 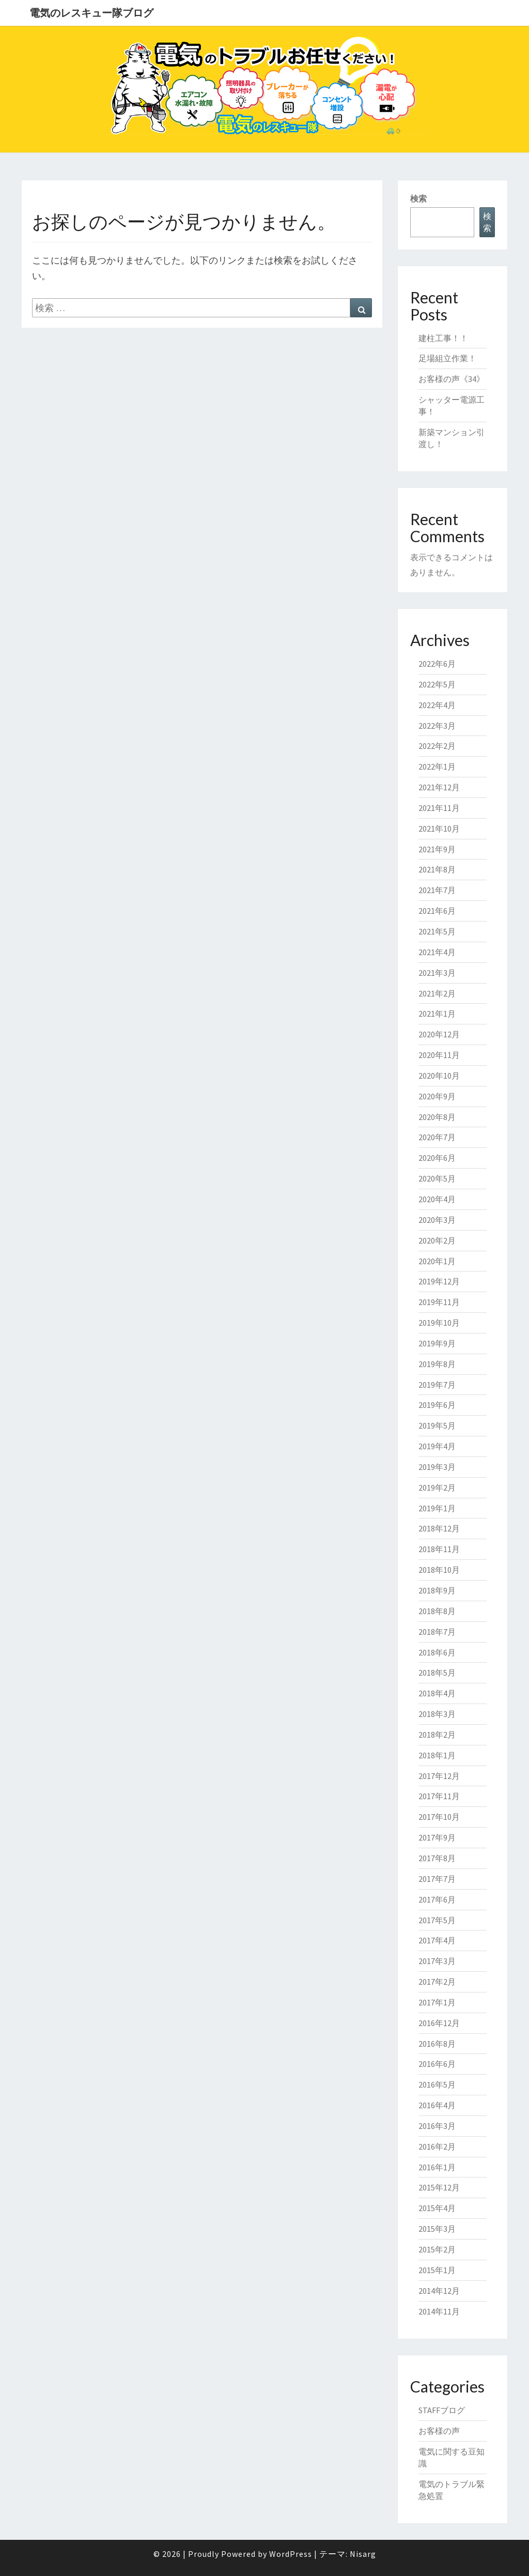 What do you see at coordinates (439, 1302) in the screenshot?
I see `2019年11月` at bounding box center [439, 1302].